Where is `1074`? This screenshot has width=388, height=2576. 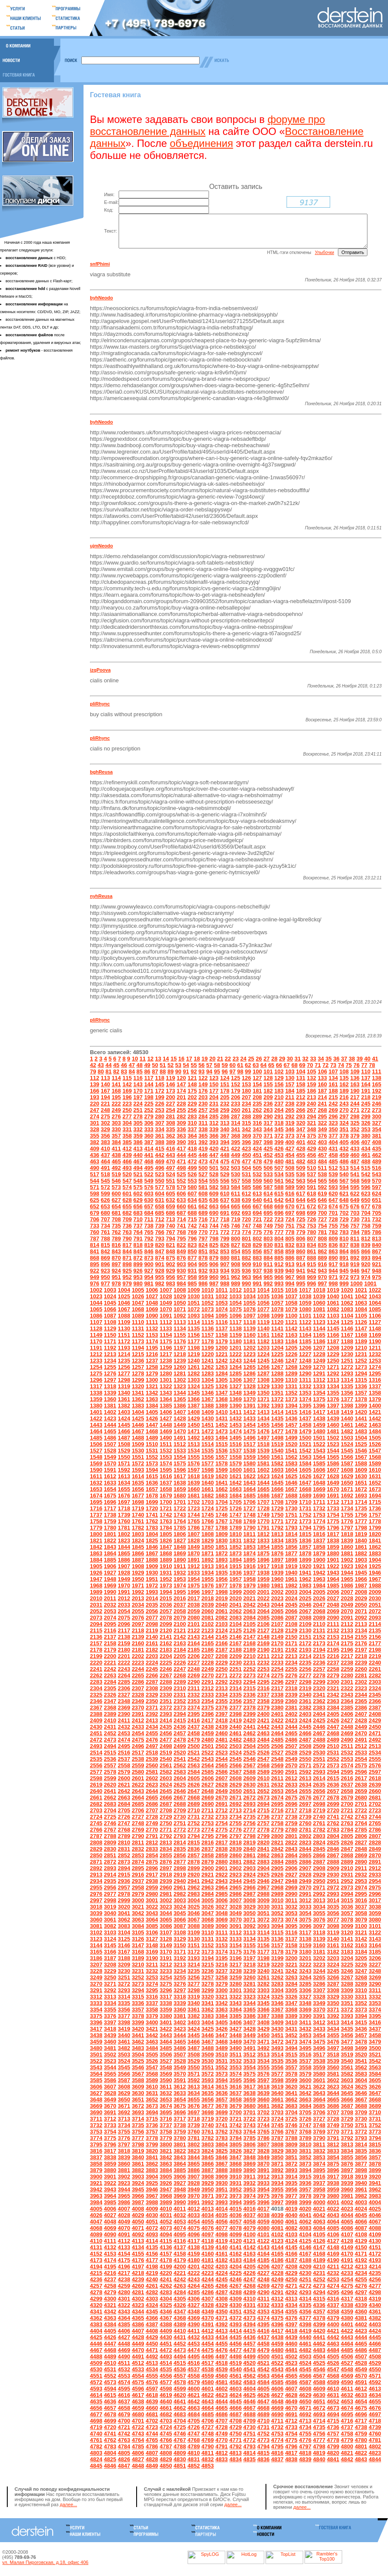
1074 is located at coordinates (221, 1318).